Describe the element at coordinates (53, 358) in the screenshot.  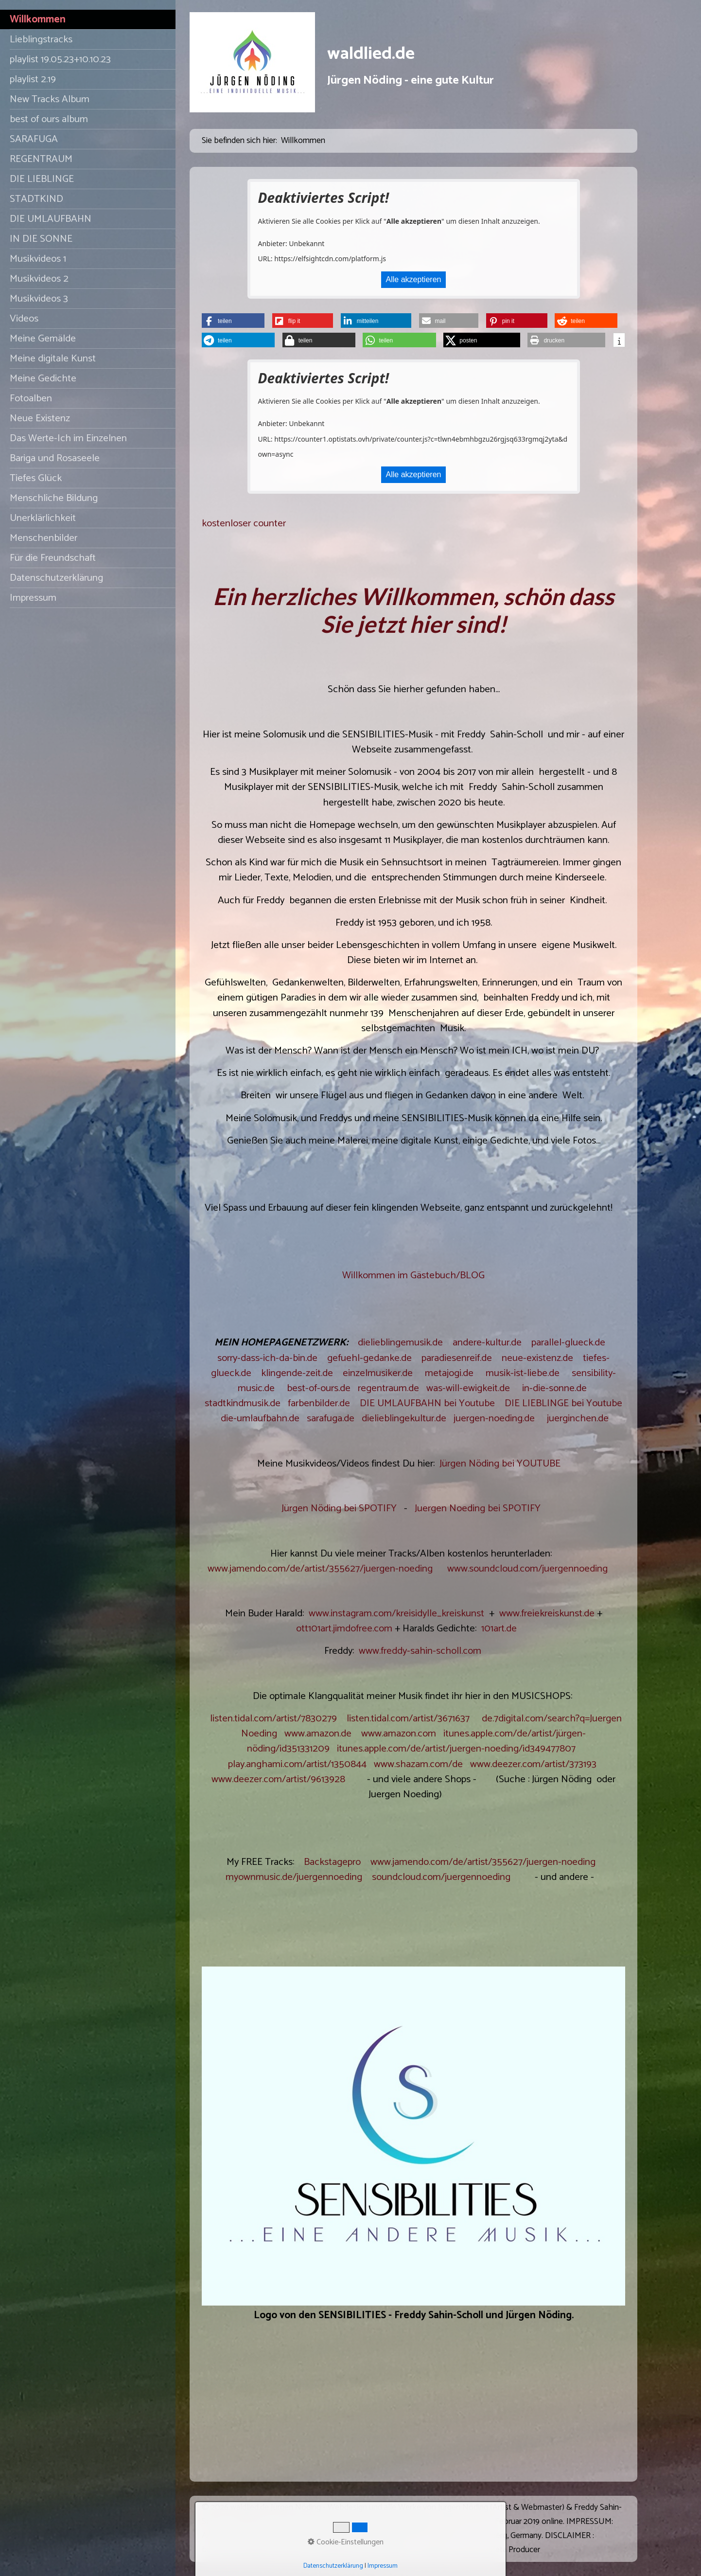
I see `Meine digitale Kunst` at that location.